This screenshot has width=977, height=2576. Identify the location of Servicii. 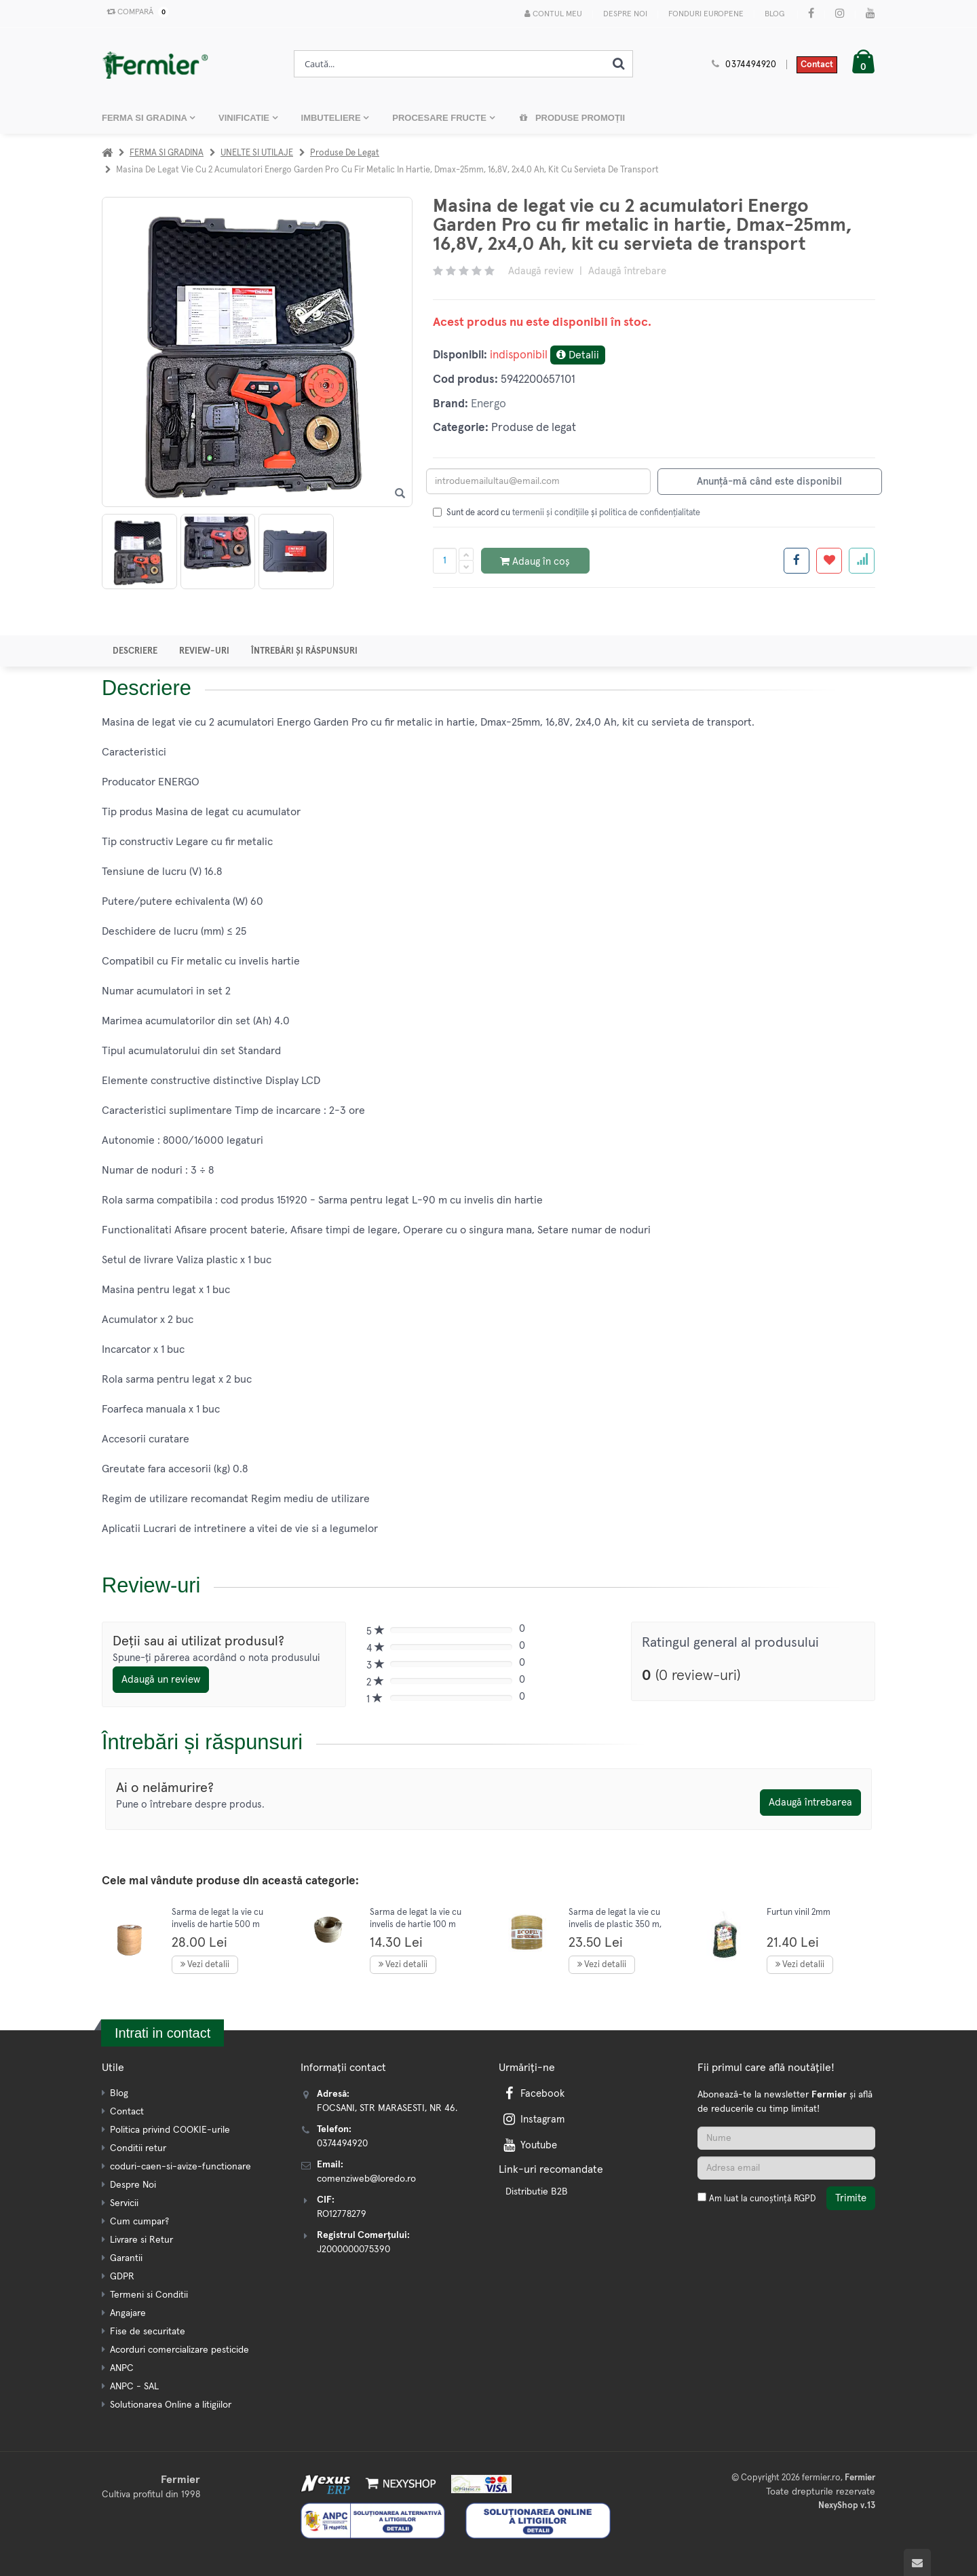
(124, 2203).